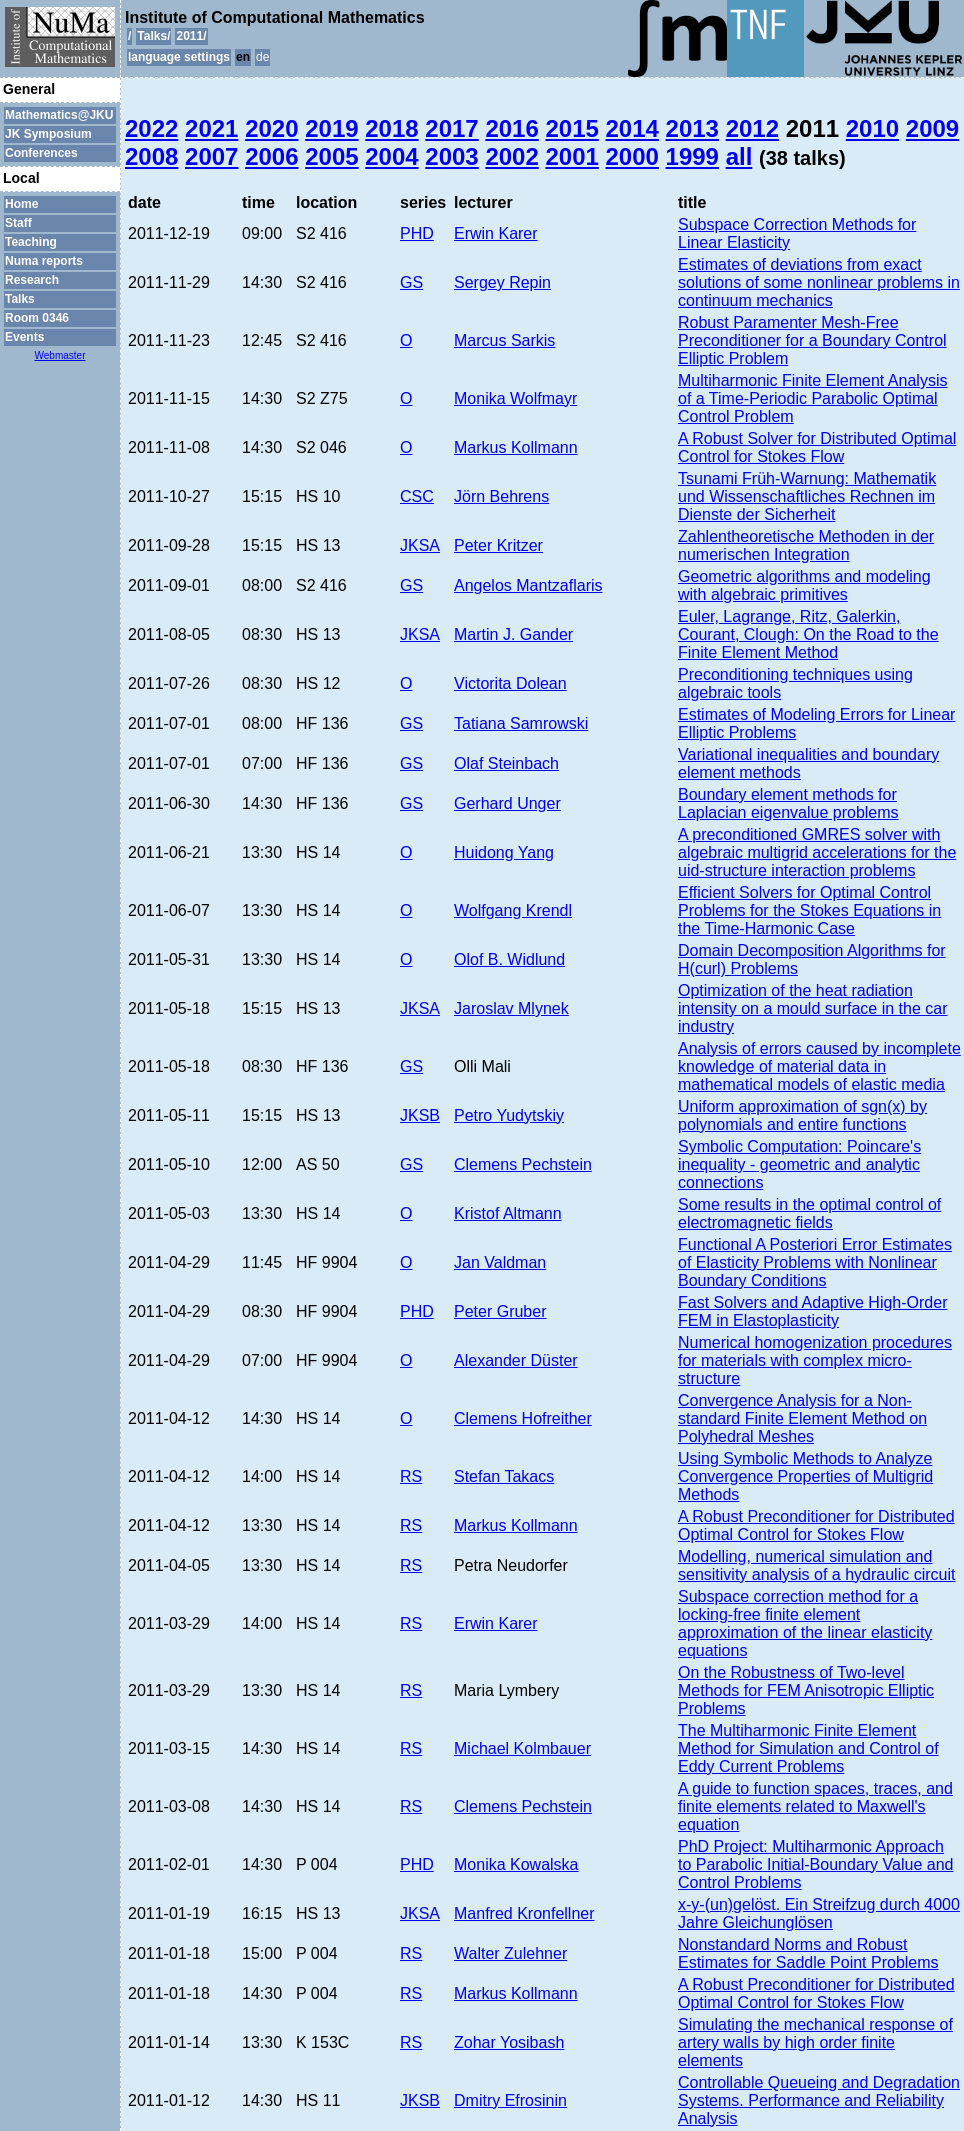  What do you see at coordinates (44, 261) in the screenshot?
I see `Numa reports` at bounding box center [44, 261].